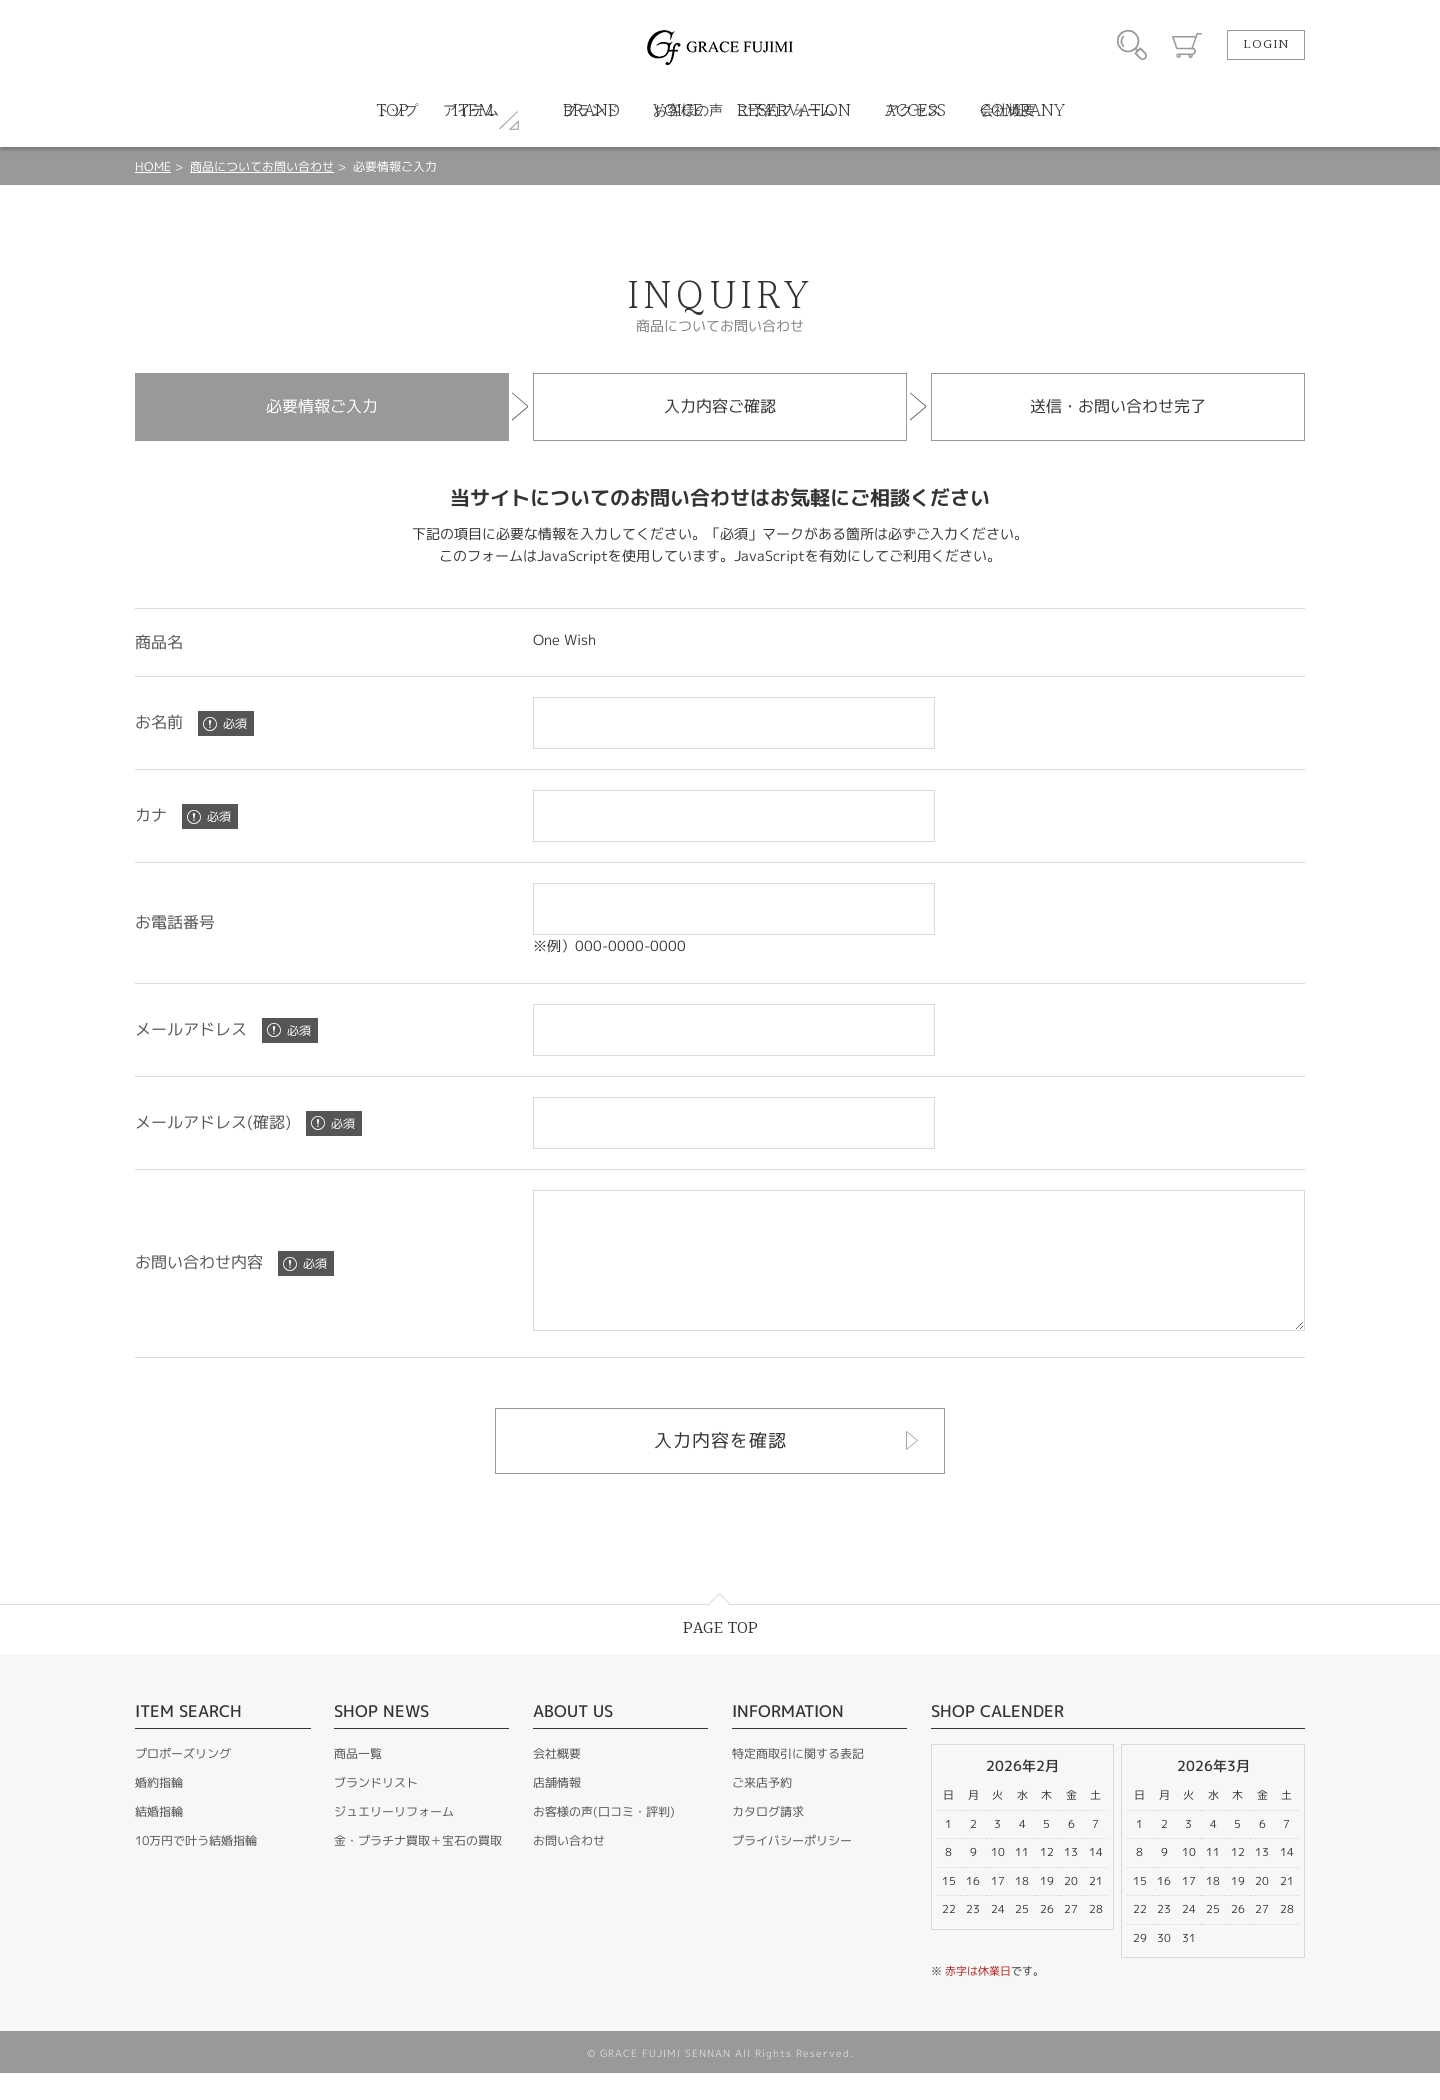  I want to click on 商品一覧, so click(358, 1780).